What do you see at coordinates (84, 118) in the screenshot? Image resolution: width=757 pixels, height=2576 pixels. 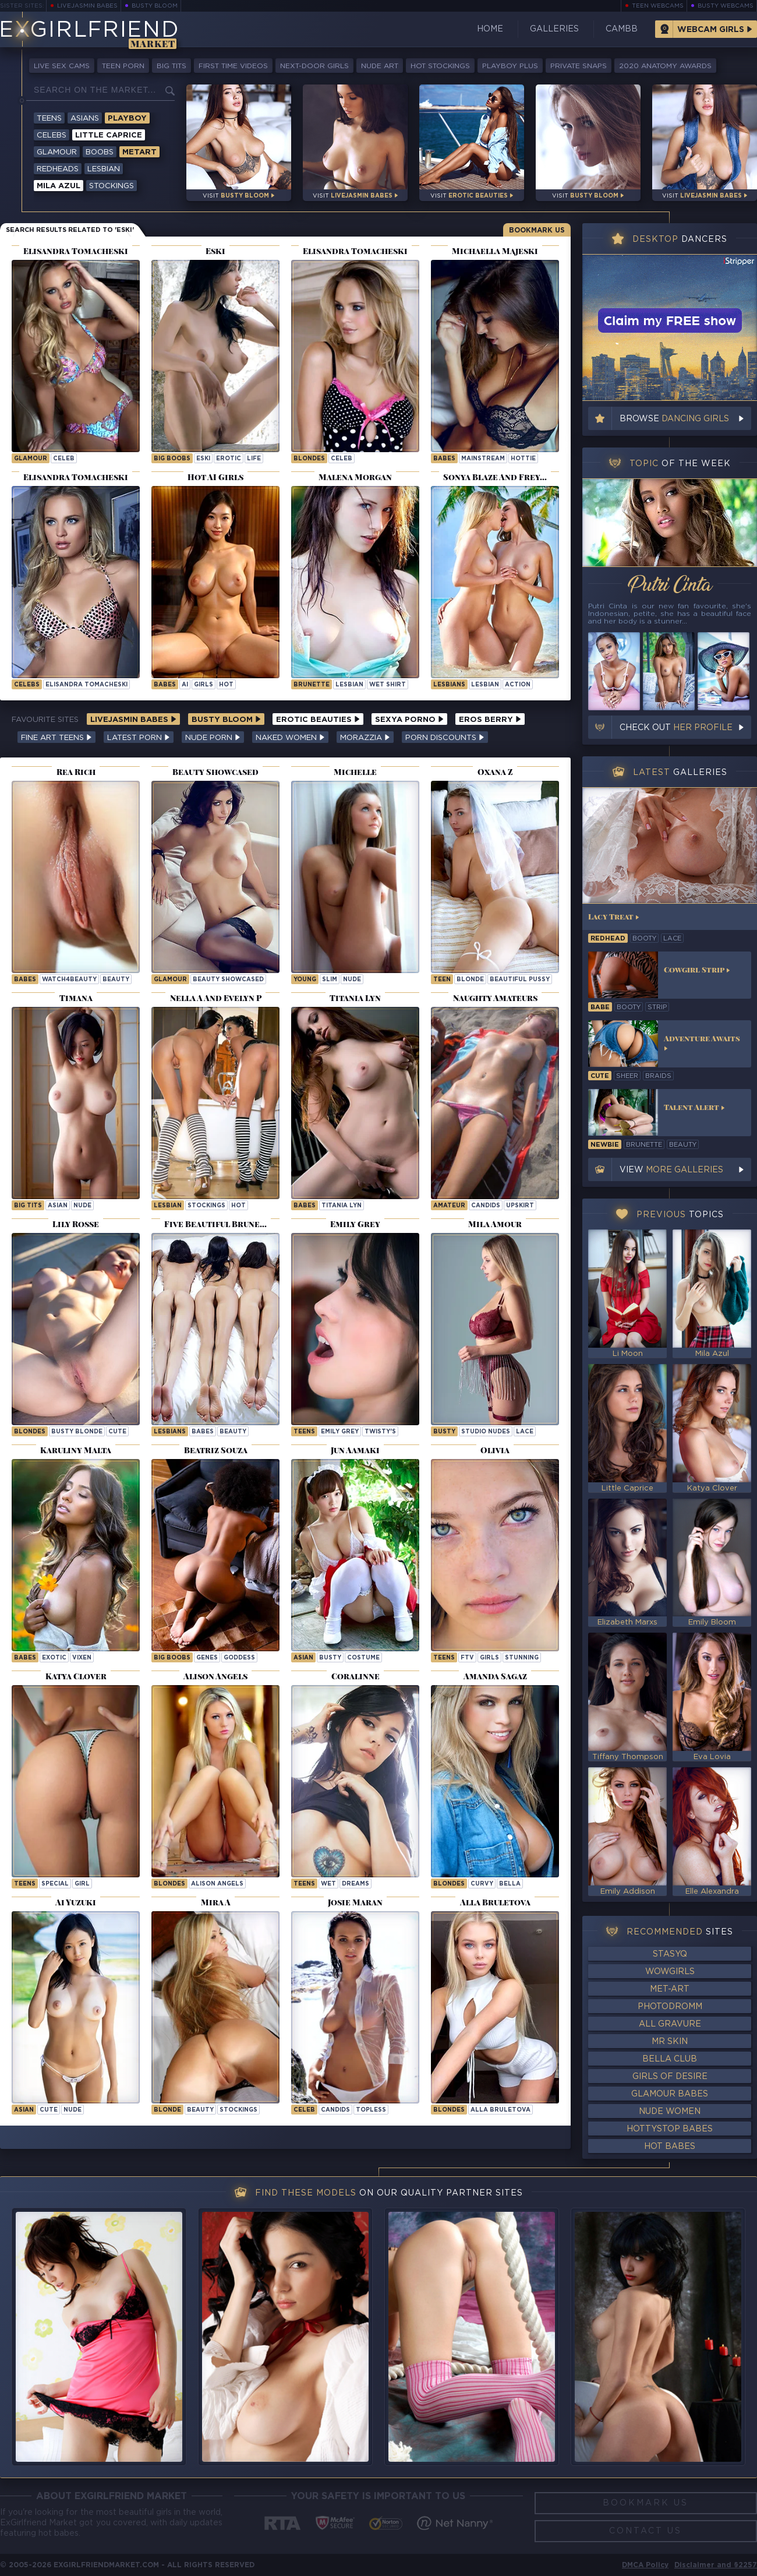 I see `Asians` at bounding box center [84, 118].